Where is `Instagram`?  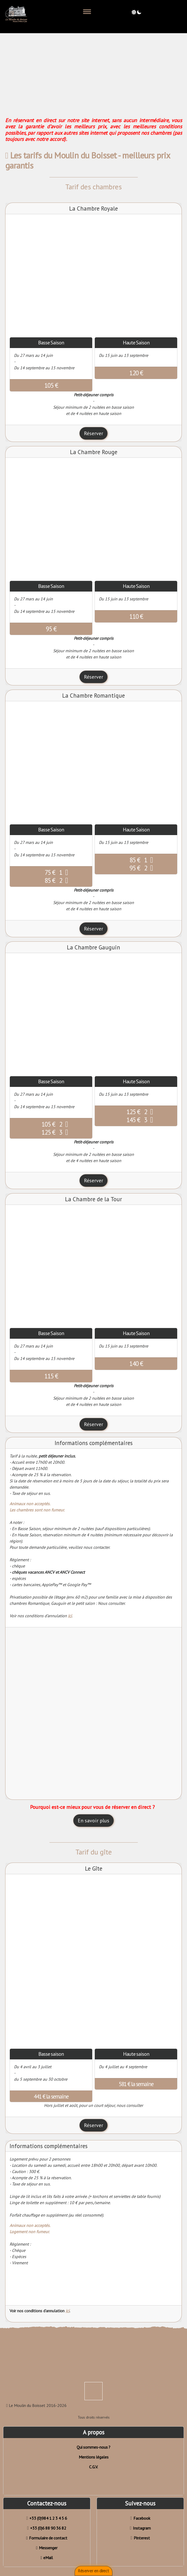
Instagram is located at coordinates (140, 2528).